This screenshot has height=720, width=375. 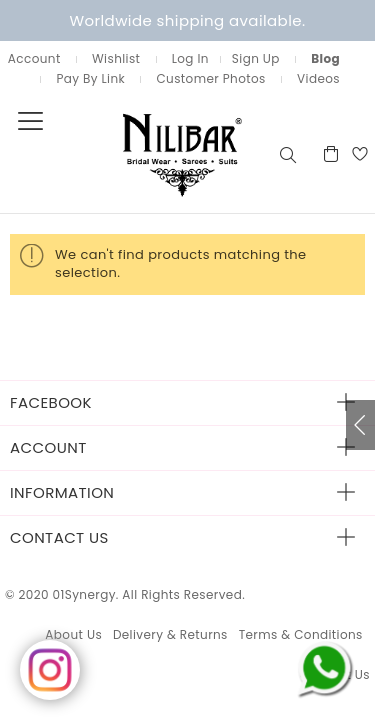 What do you see at coordinates (256, 58) in the screenshot?
I see `Sign Up` at bounding box center [256, 58].